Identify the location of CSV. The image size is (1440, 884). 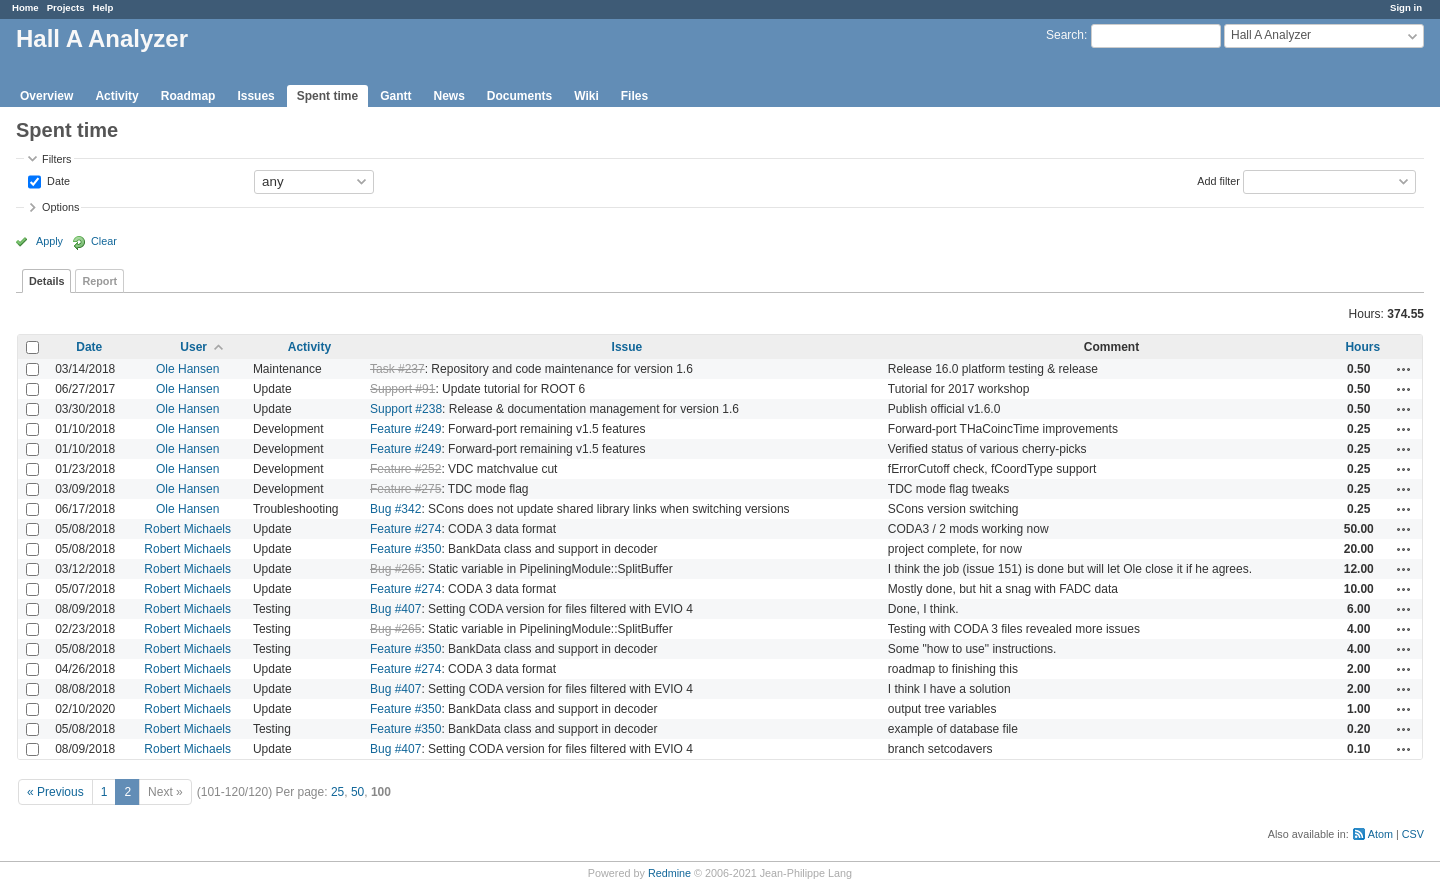
(1413, 834).